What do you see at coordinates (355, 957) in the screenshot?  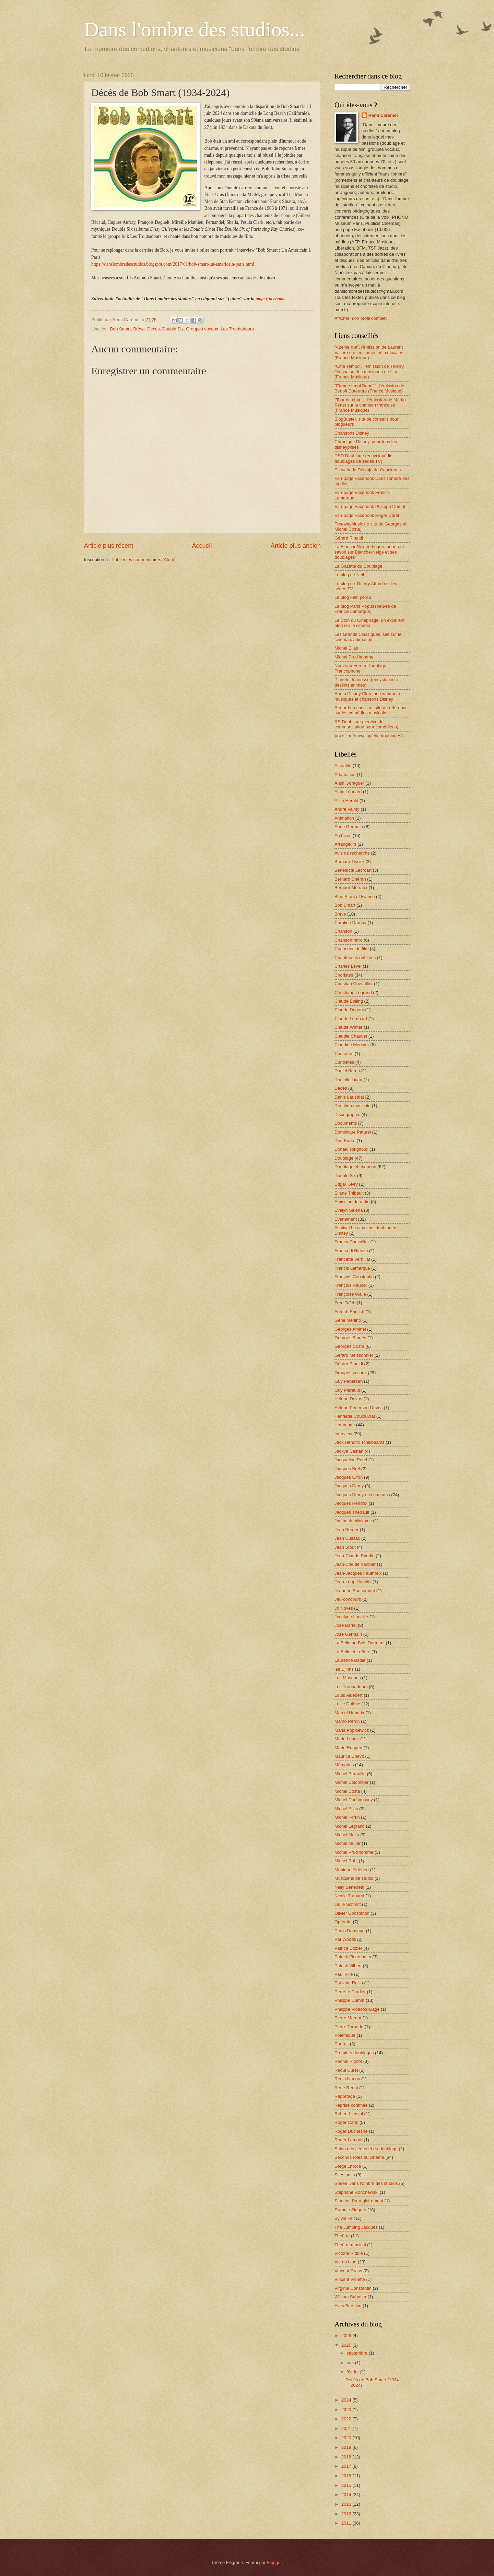 I see `Chanteuses oubliées` at bounding box center [355, 957].